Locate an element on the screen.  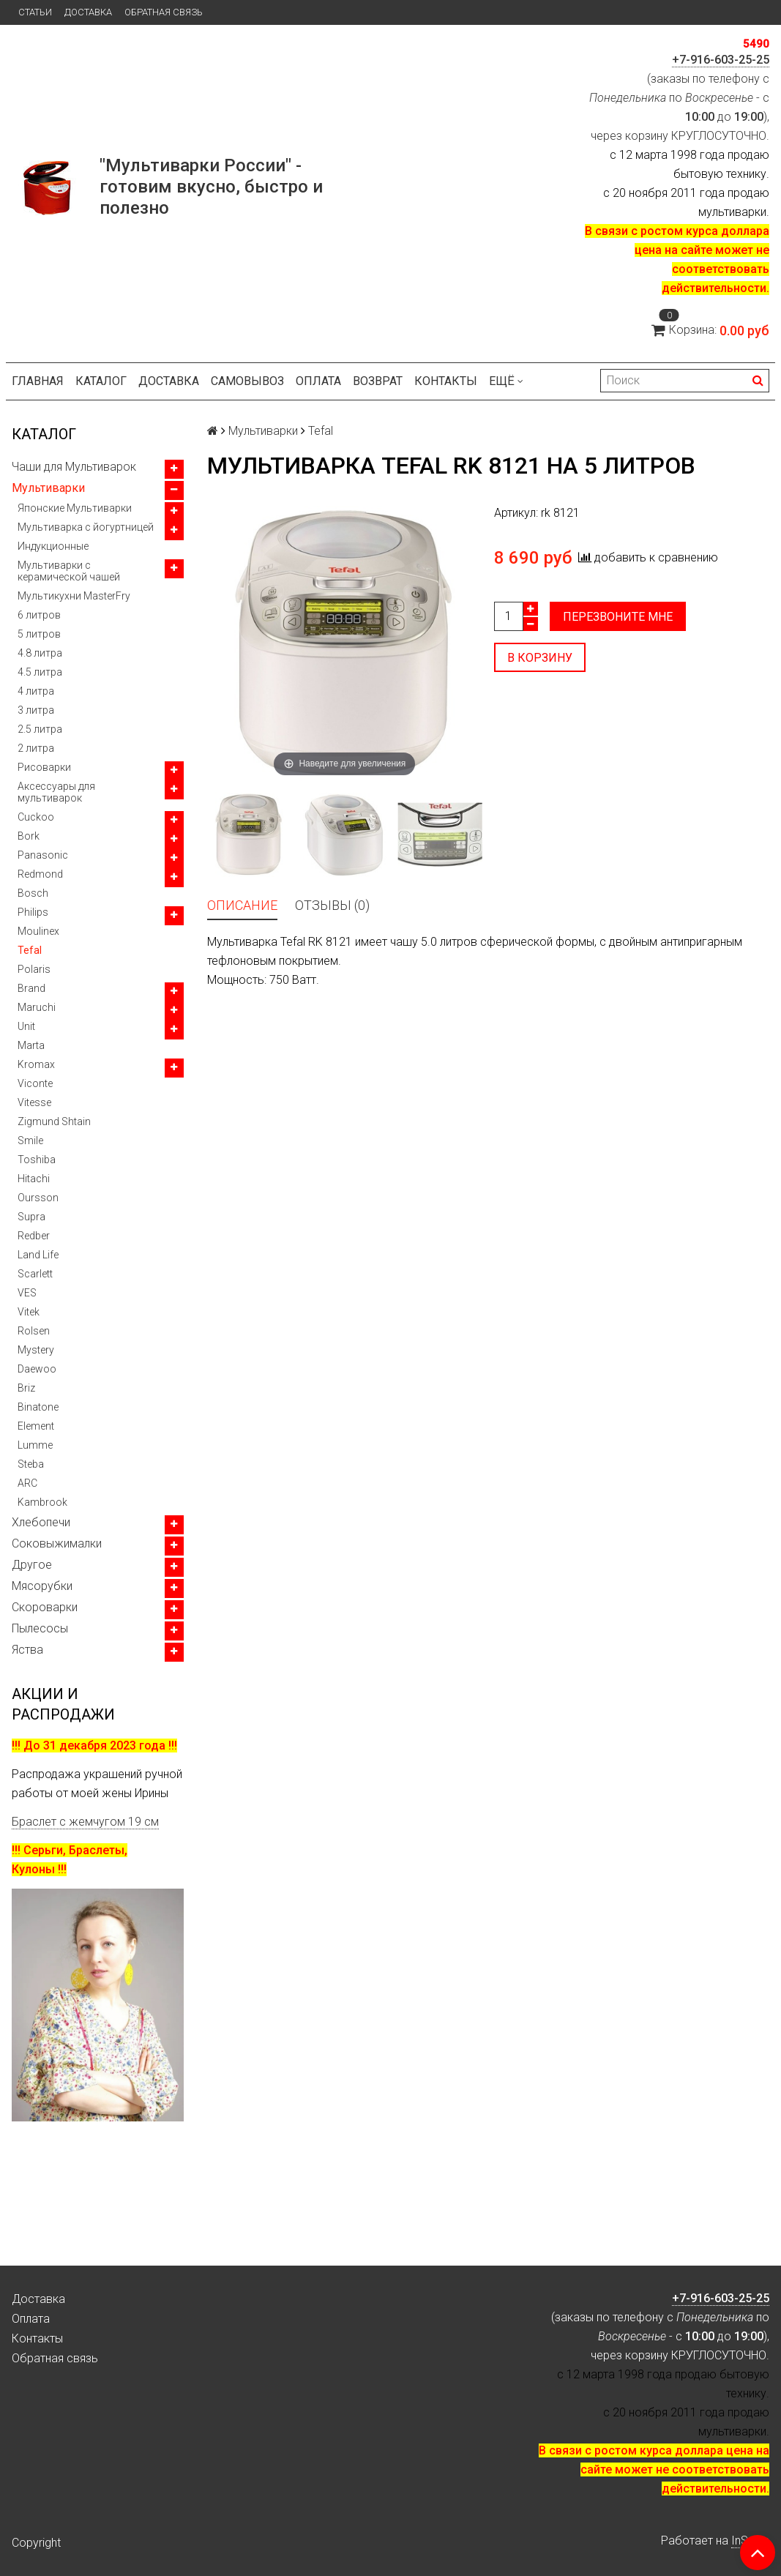
Контакты is located at coordinates (445, 381).